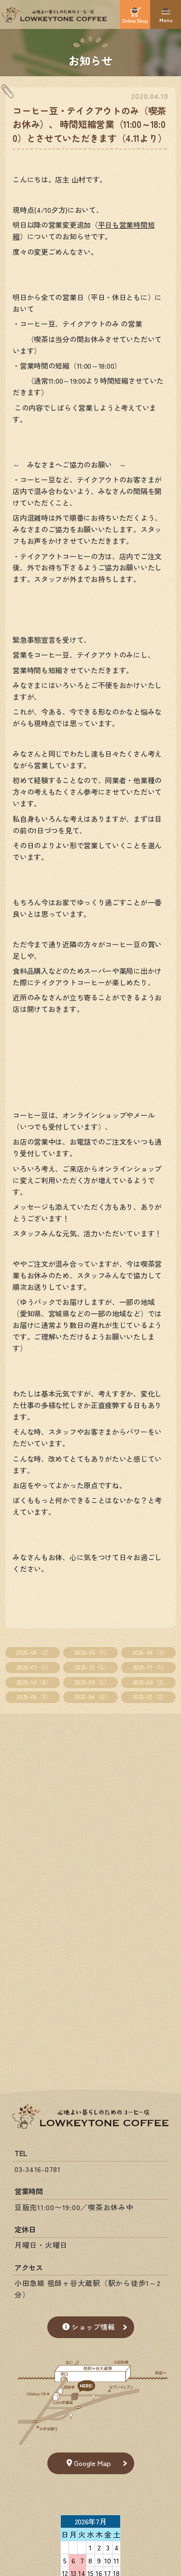 The width and height of the screenshot is (181, 2576). Describe the element at coordinates (92, 1682) in the screenshot. I see `2025-09（3）` at that location.